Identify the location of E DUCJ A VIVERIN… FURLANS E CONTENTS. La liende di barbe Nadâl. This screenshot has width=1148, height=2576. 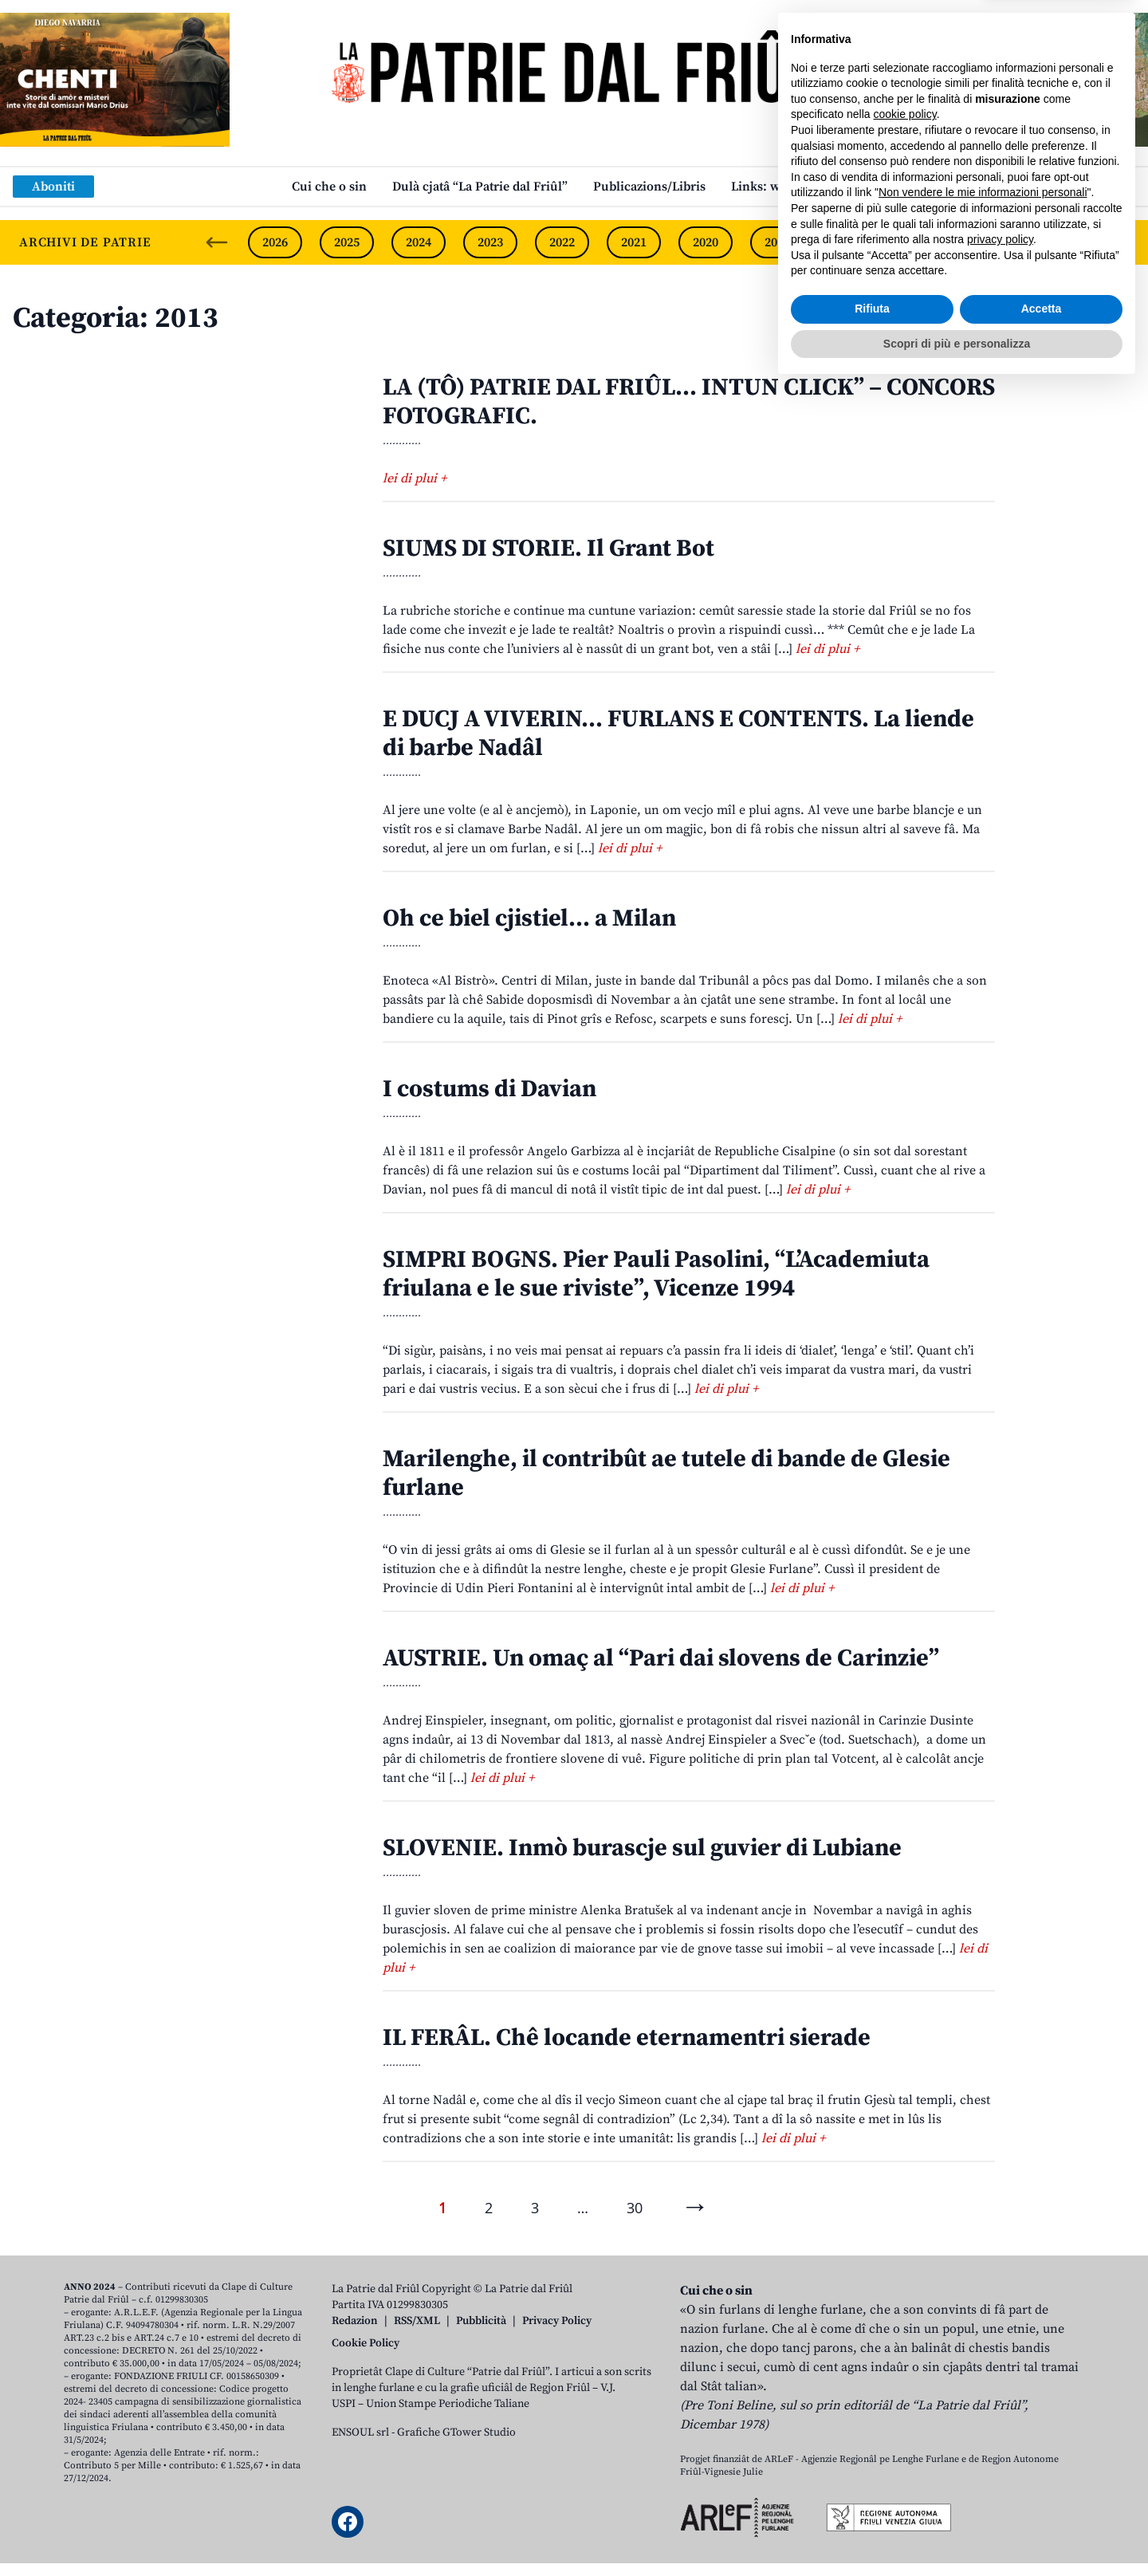
(678, 733).